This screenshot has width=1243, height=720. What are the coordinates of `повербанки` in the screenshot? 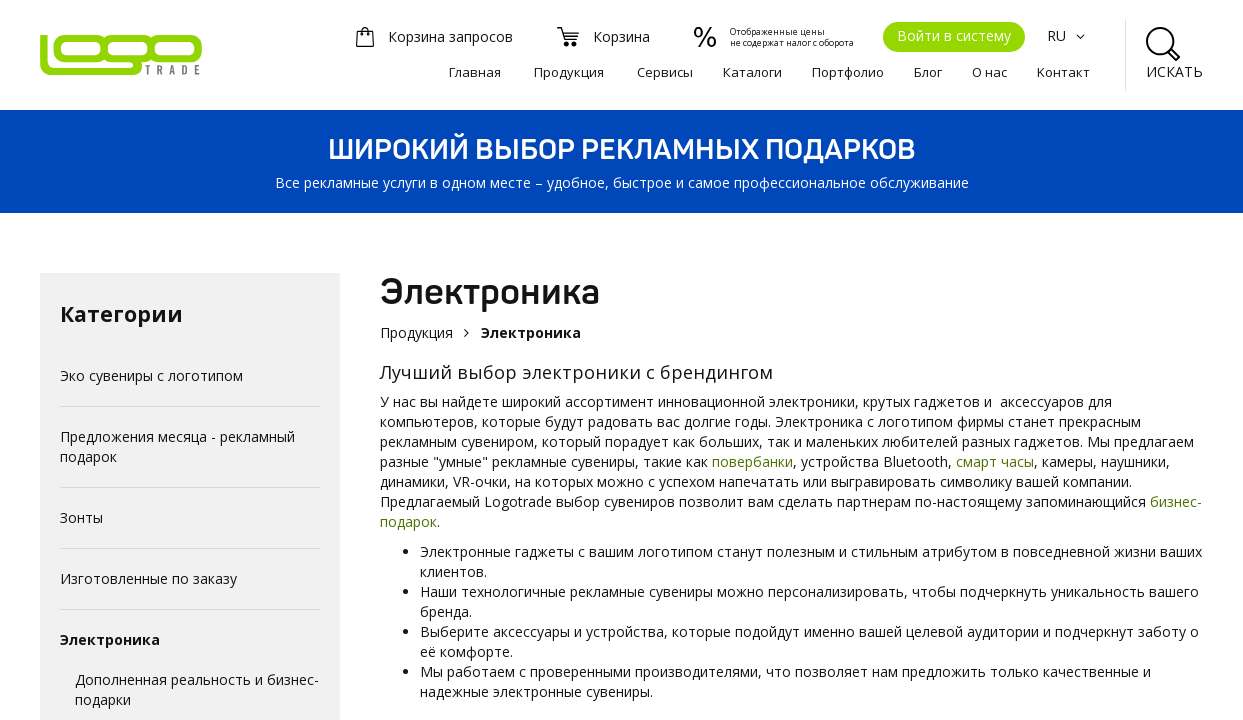 It's located at (752, 461).